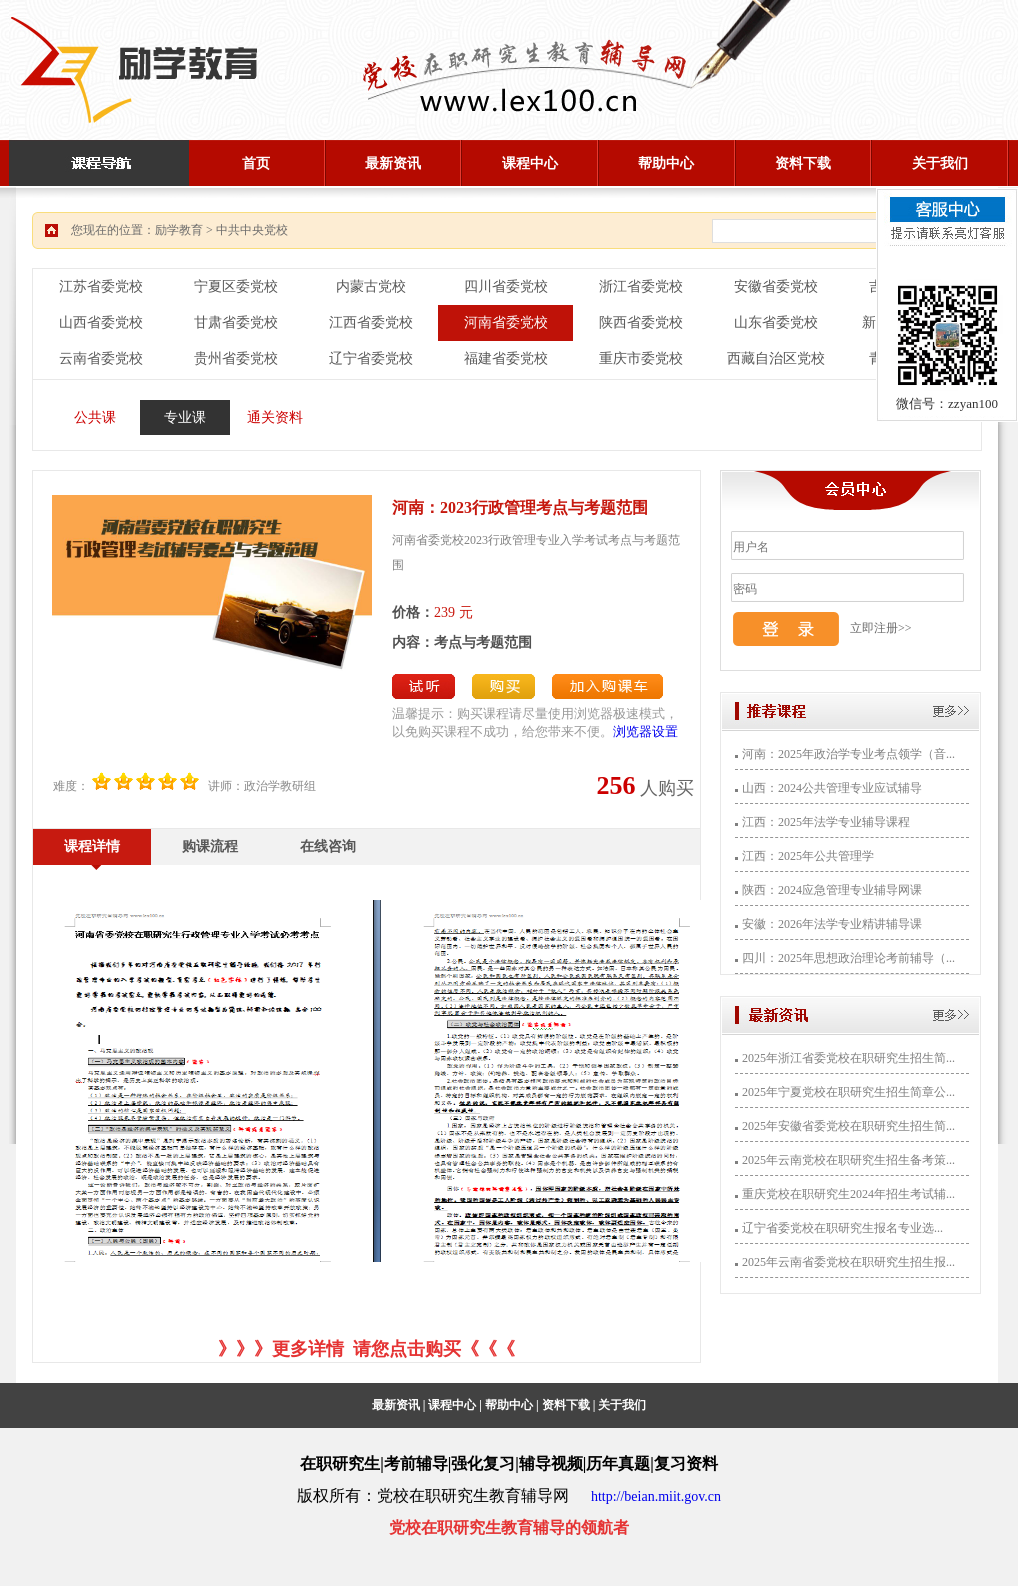  What do you see at coordinates (641, 358) in the screenshot?
I see `重庆市委党校` at bounding box center [641, 358].